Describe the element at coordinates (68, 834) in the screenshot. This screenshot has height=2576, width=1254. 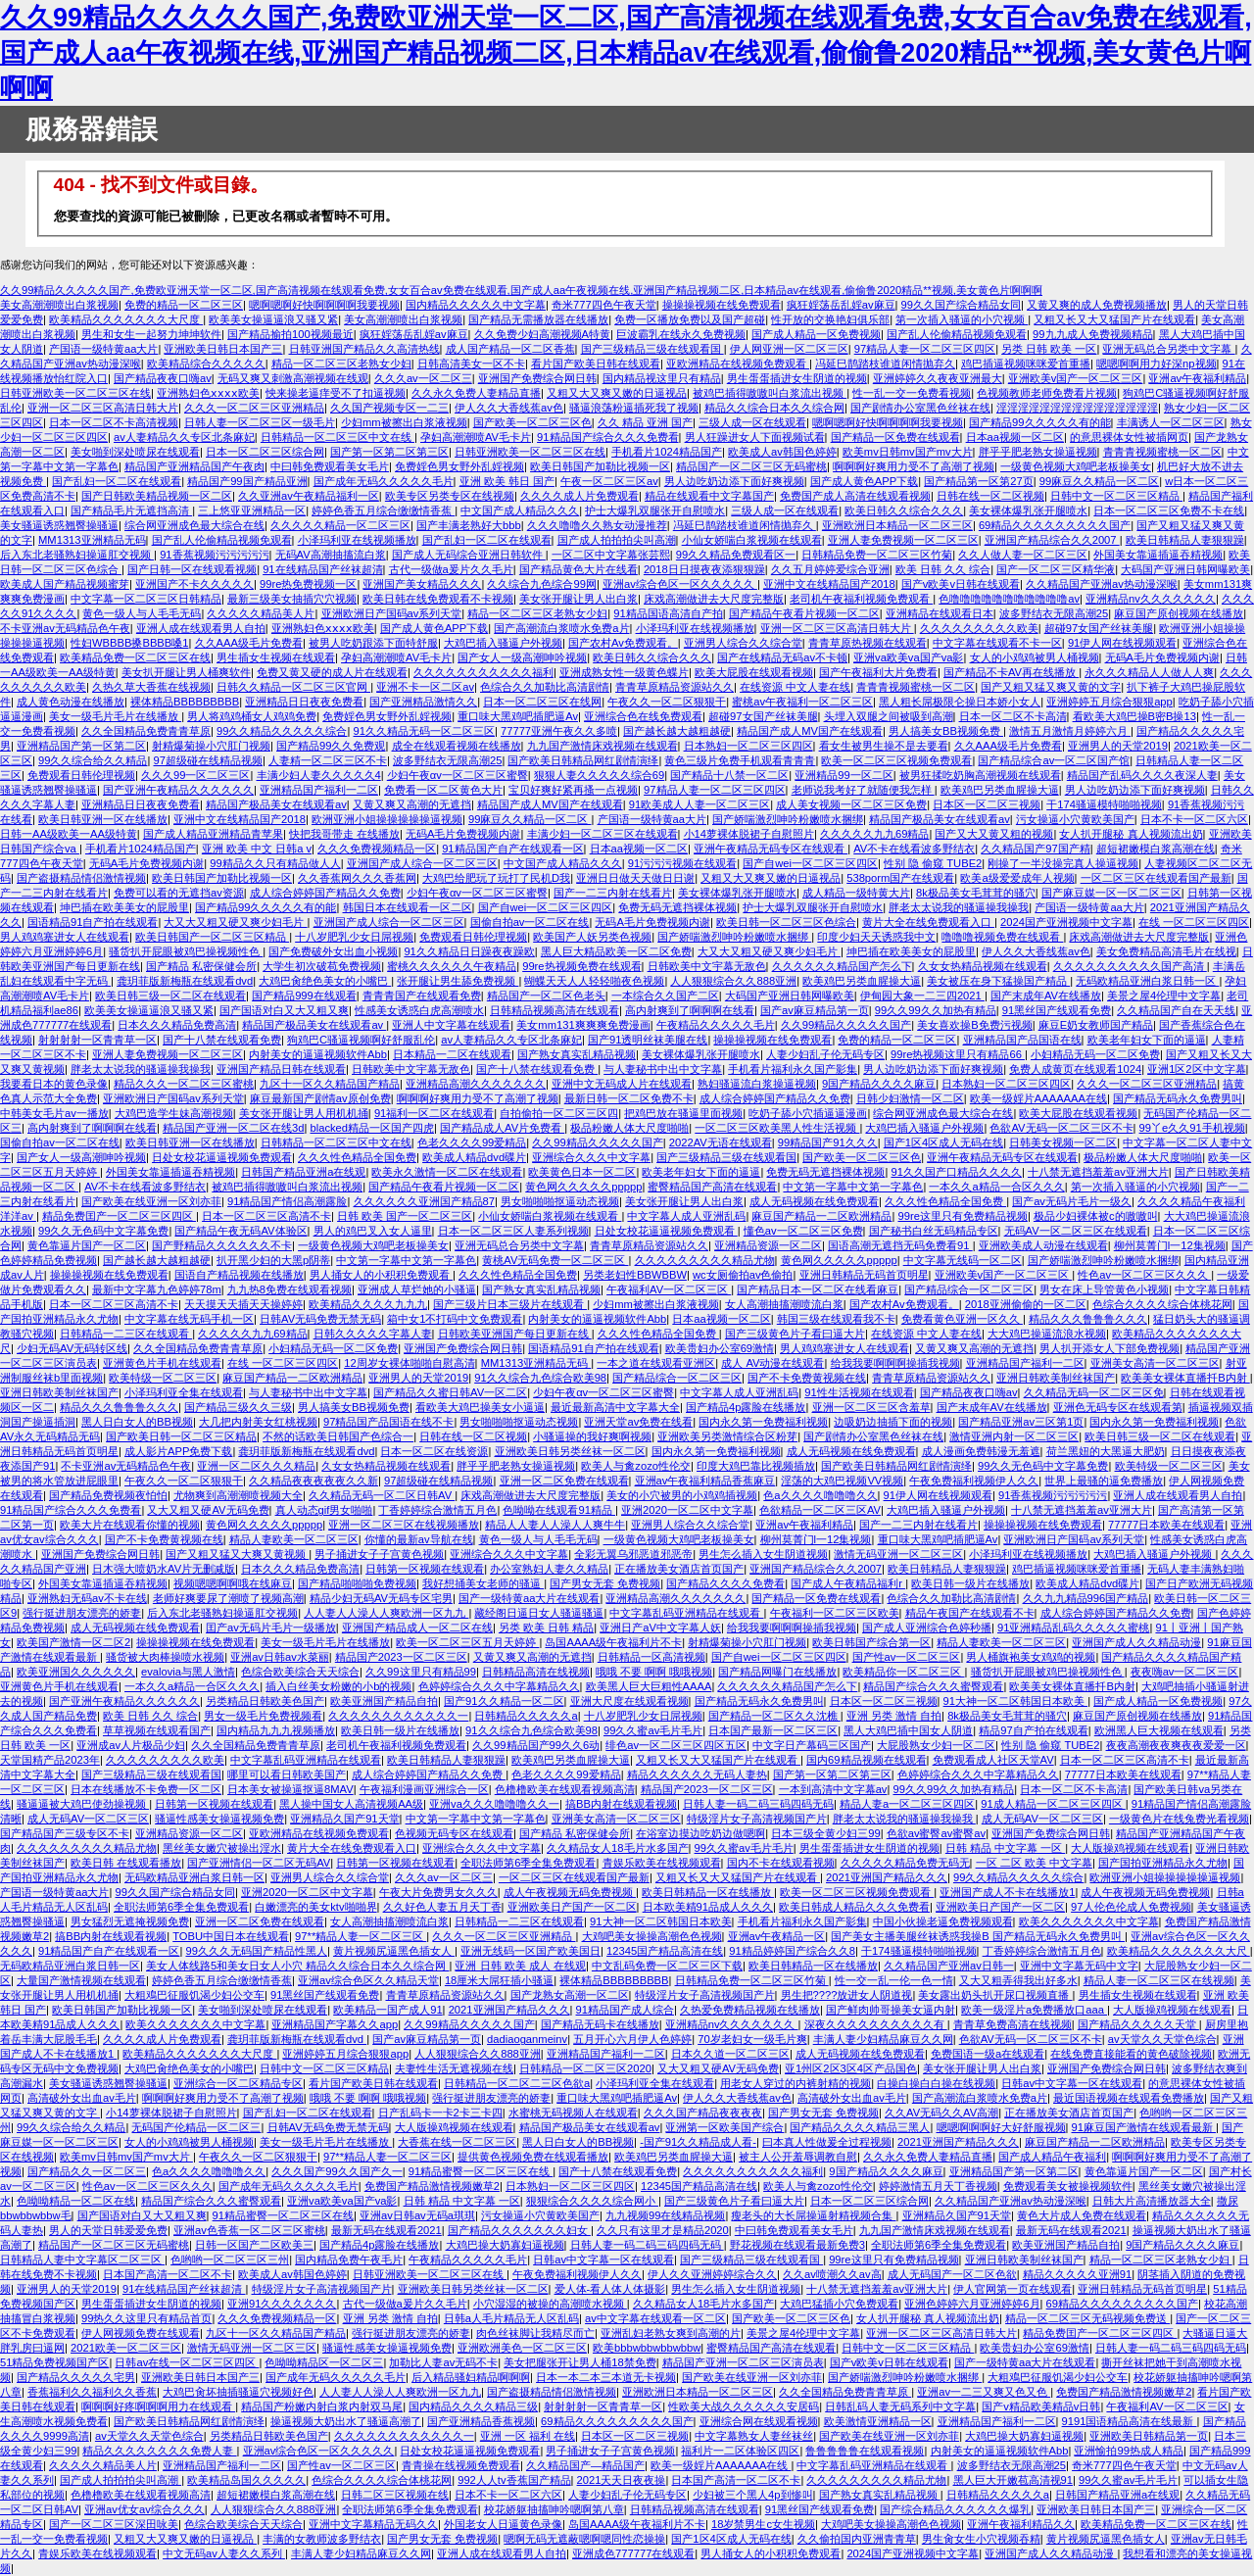
I see `日韩一AA级欧美一AA级特黄` at that location.